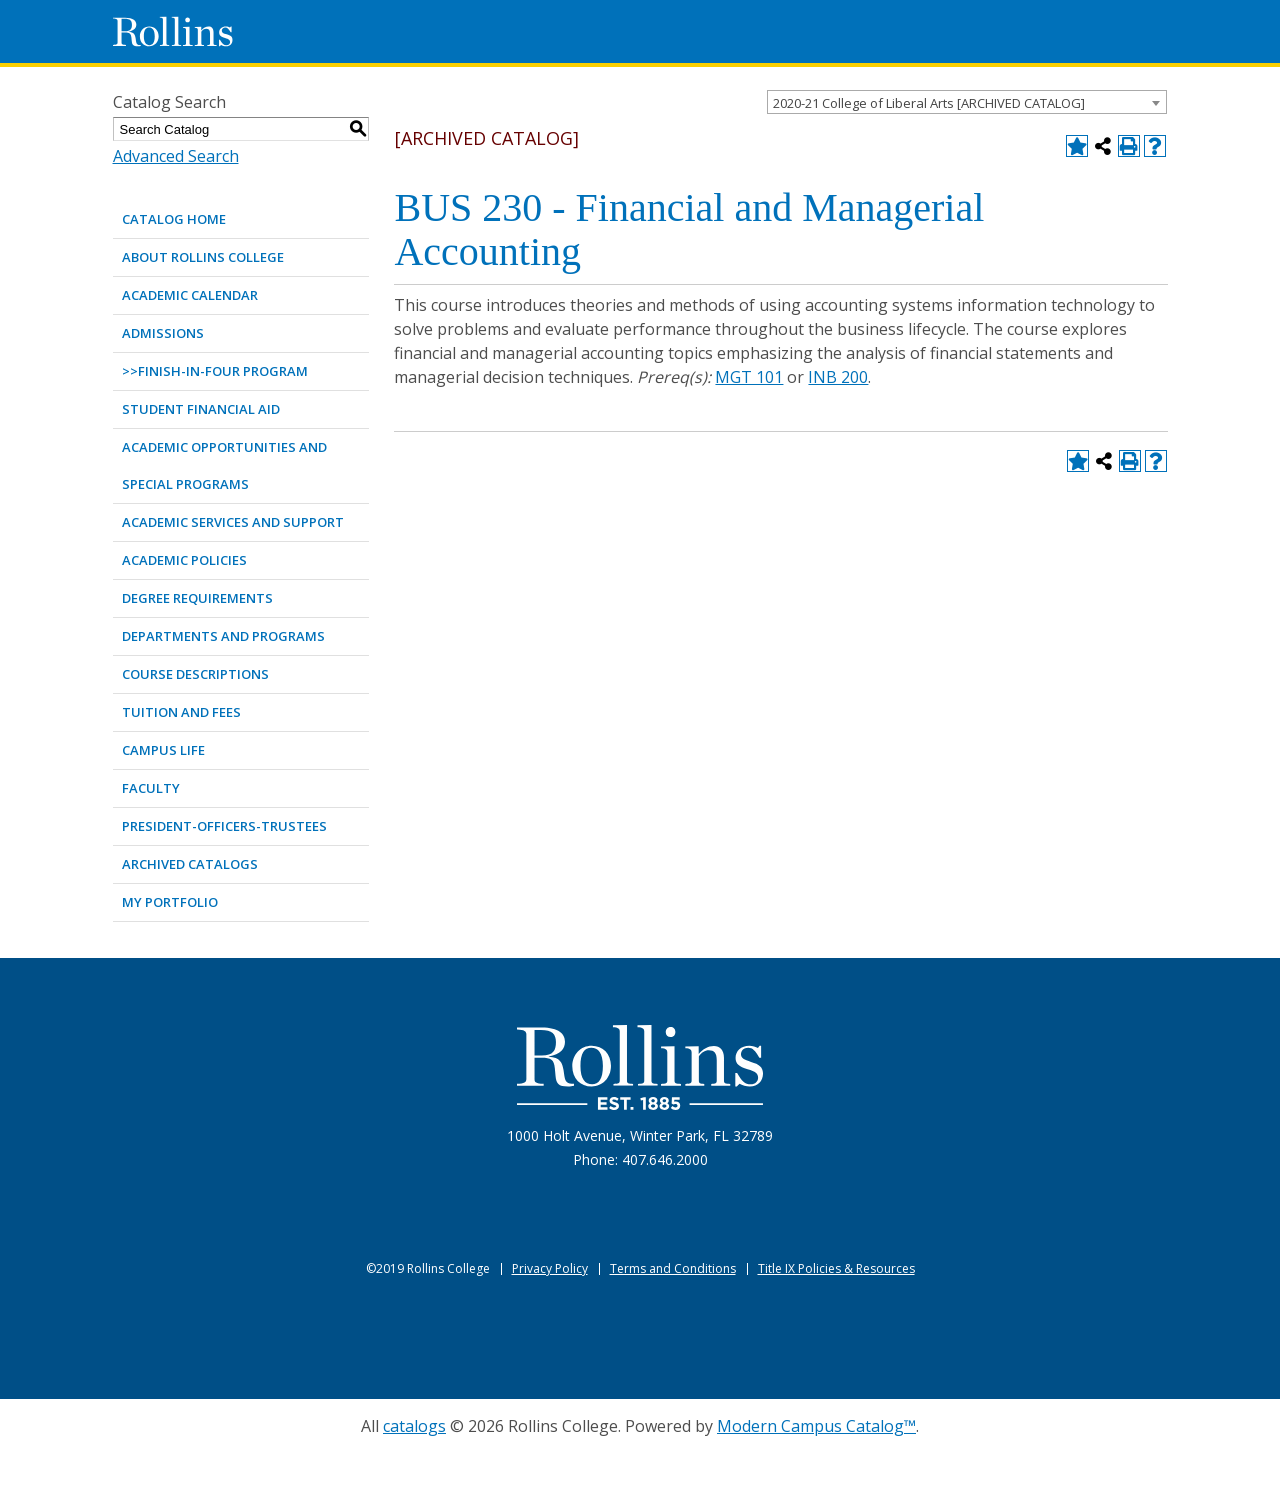  I want to click on STUDENT FINANCIAL AID, so click(201, 409).